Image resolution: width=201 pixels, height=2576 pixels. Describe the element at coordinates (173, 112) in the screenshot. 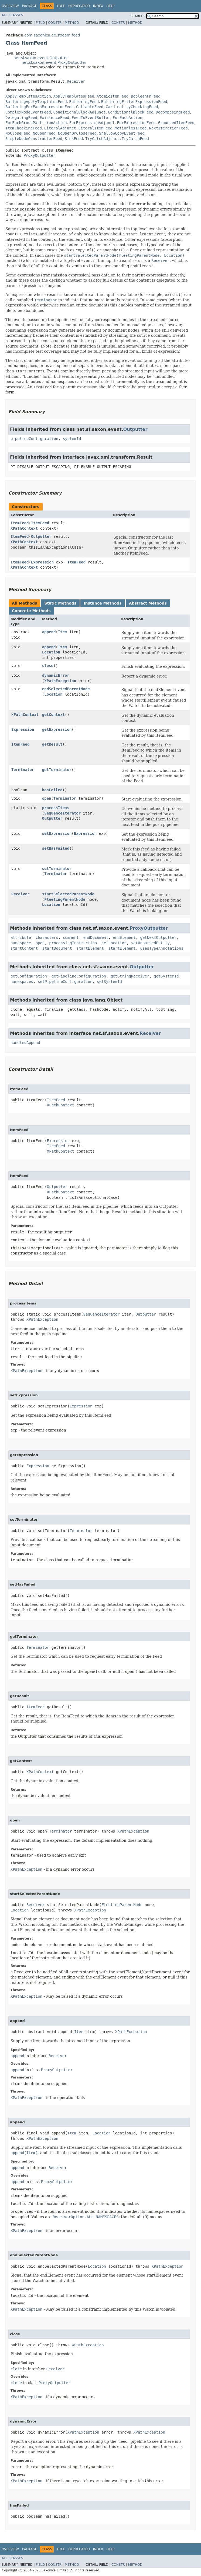

I see `DecomposingFeed` at that location.